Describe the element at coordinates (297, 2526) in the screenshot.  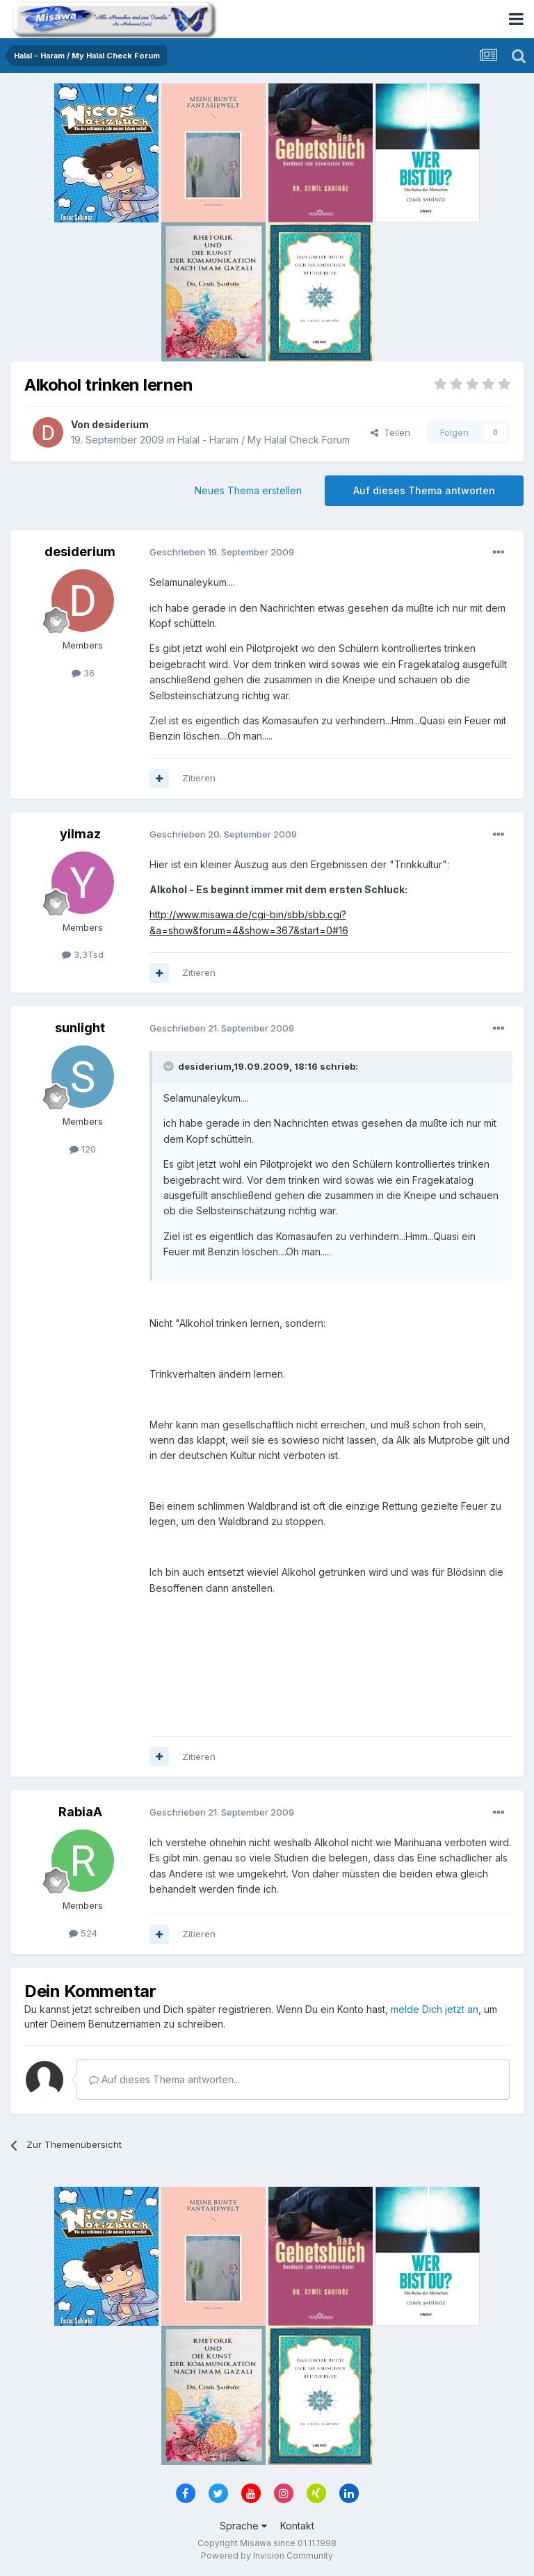
I see `Kontakt` at that location.